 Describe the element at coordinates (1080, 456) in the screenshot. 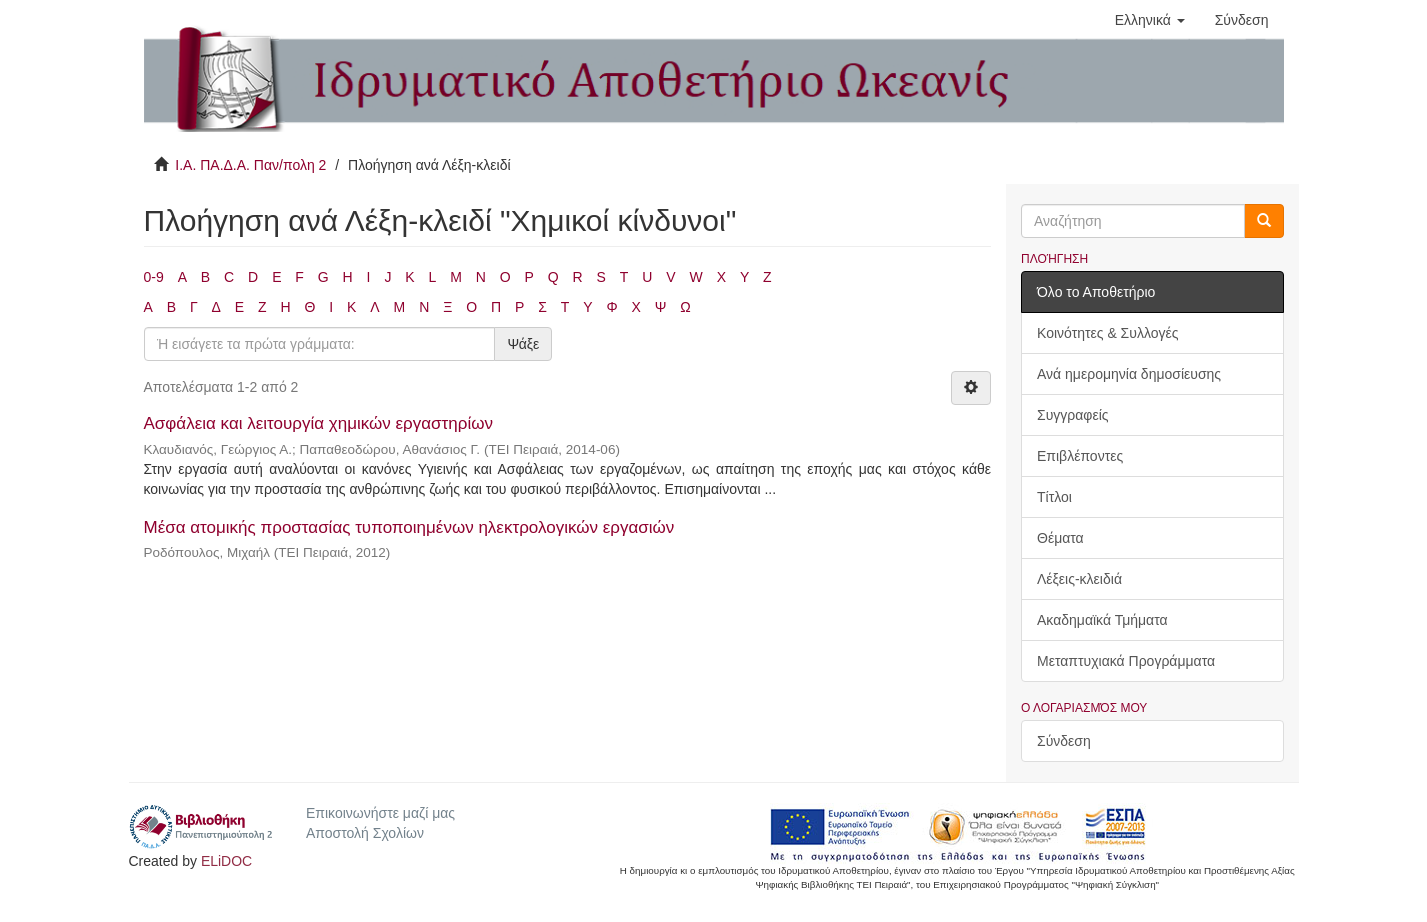

I see `Επιβλέποντες` at that location.